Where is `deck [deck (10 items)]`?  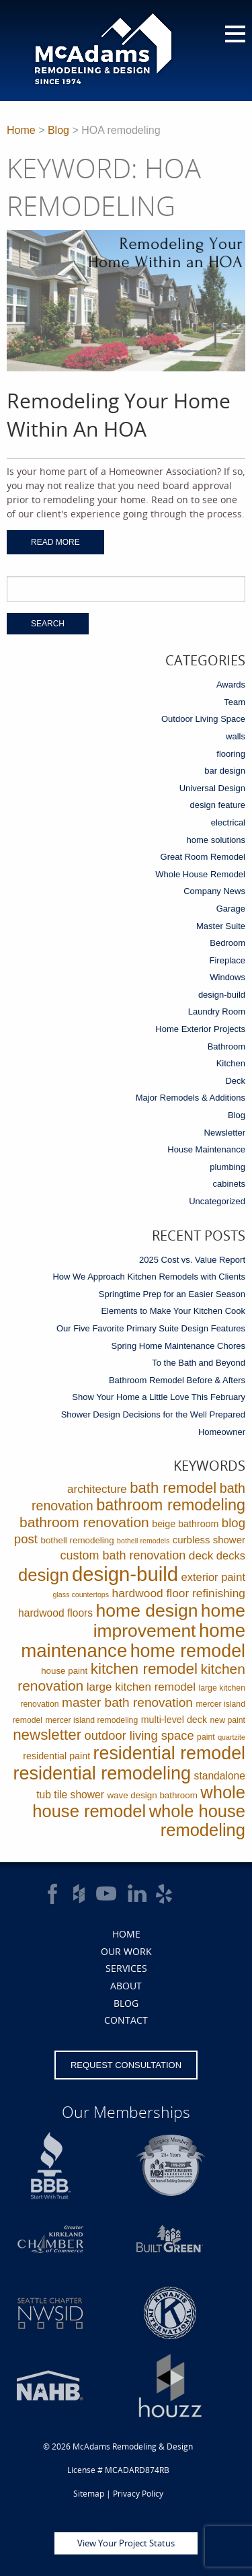
deck [deck (10 items)] is located at coordinates (201, 1555).